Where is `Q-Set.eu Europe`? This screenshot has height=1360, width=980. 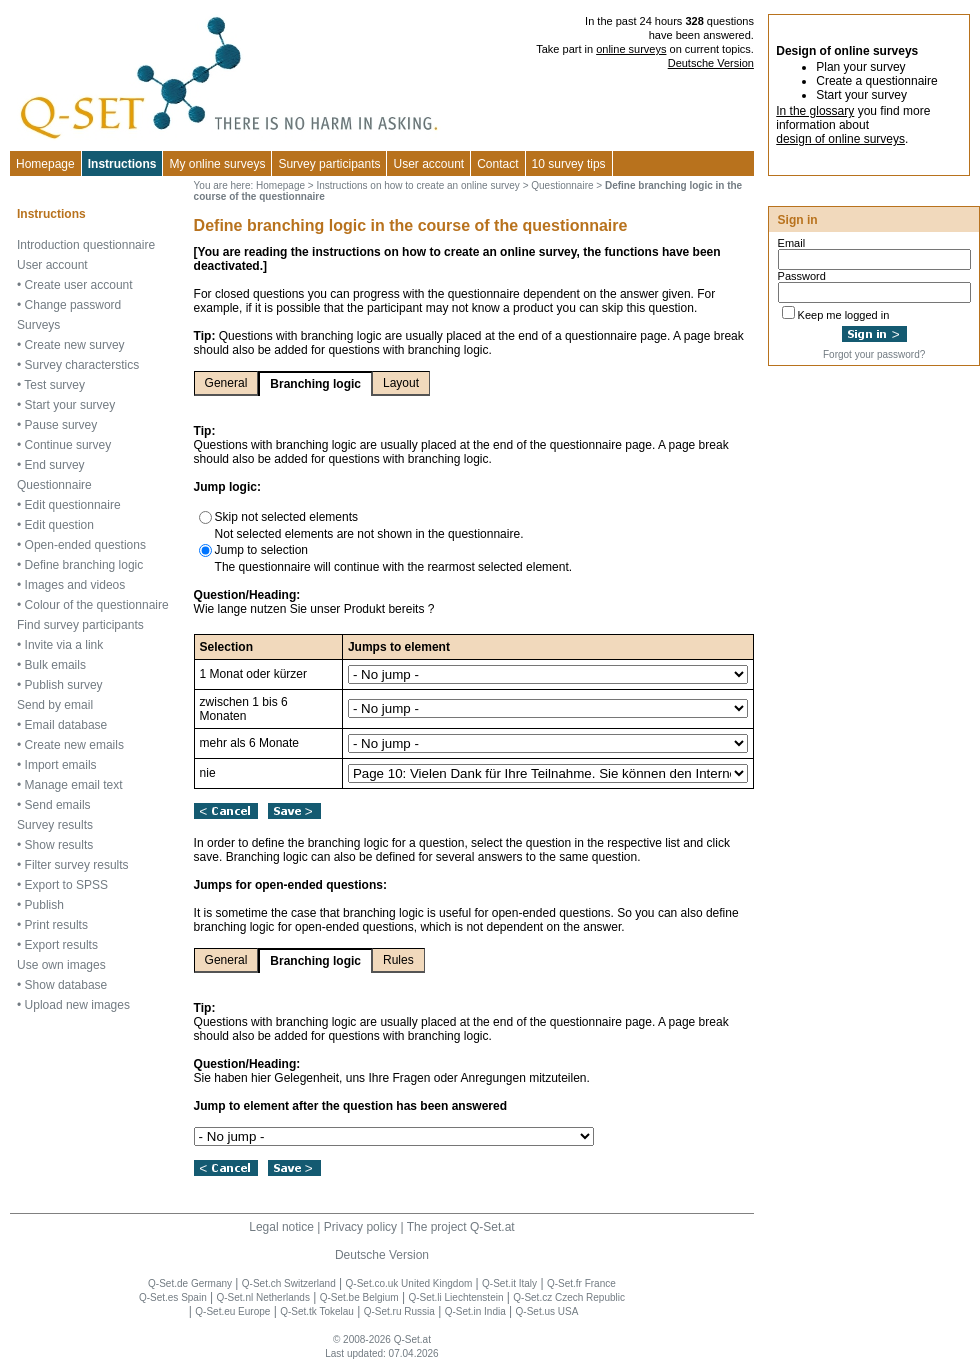
Q-Set.eu Europe is located at coordinates (232, 1311).